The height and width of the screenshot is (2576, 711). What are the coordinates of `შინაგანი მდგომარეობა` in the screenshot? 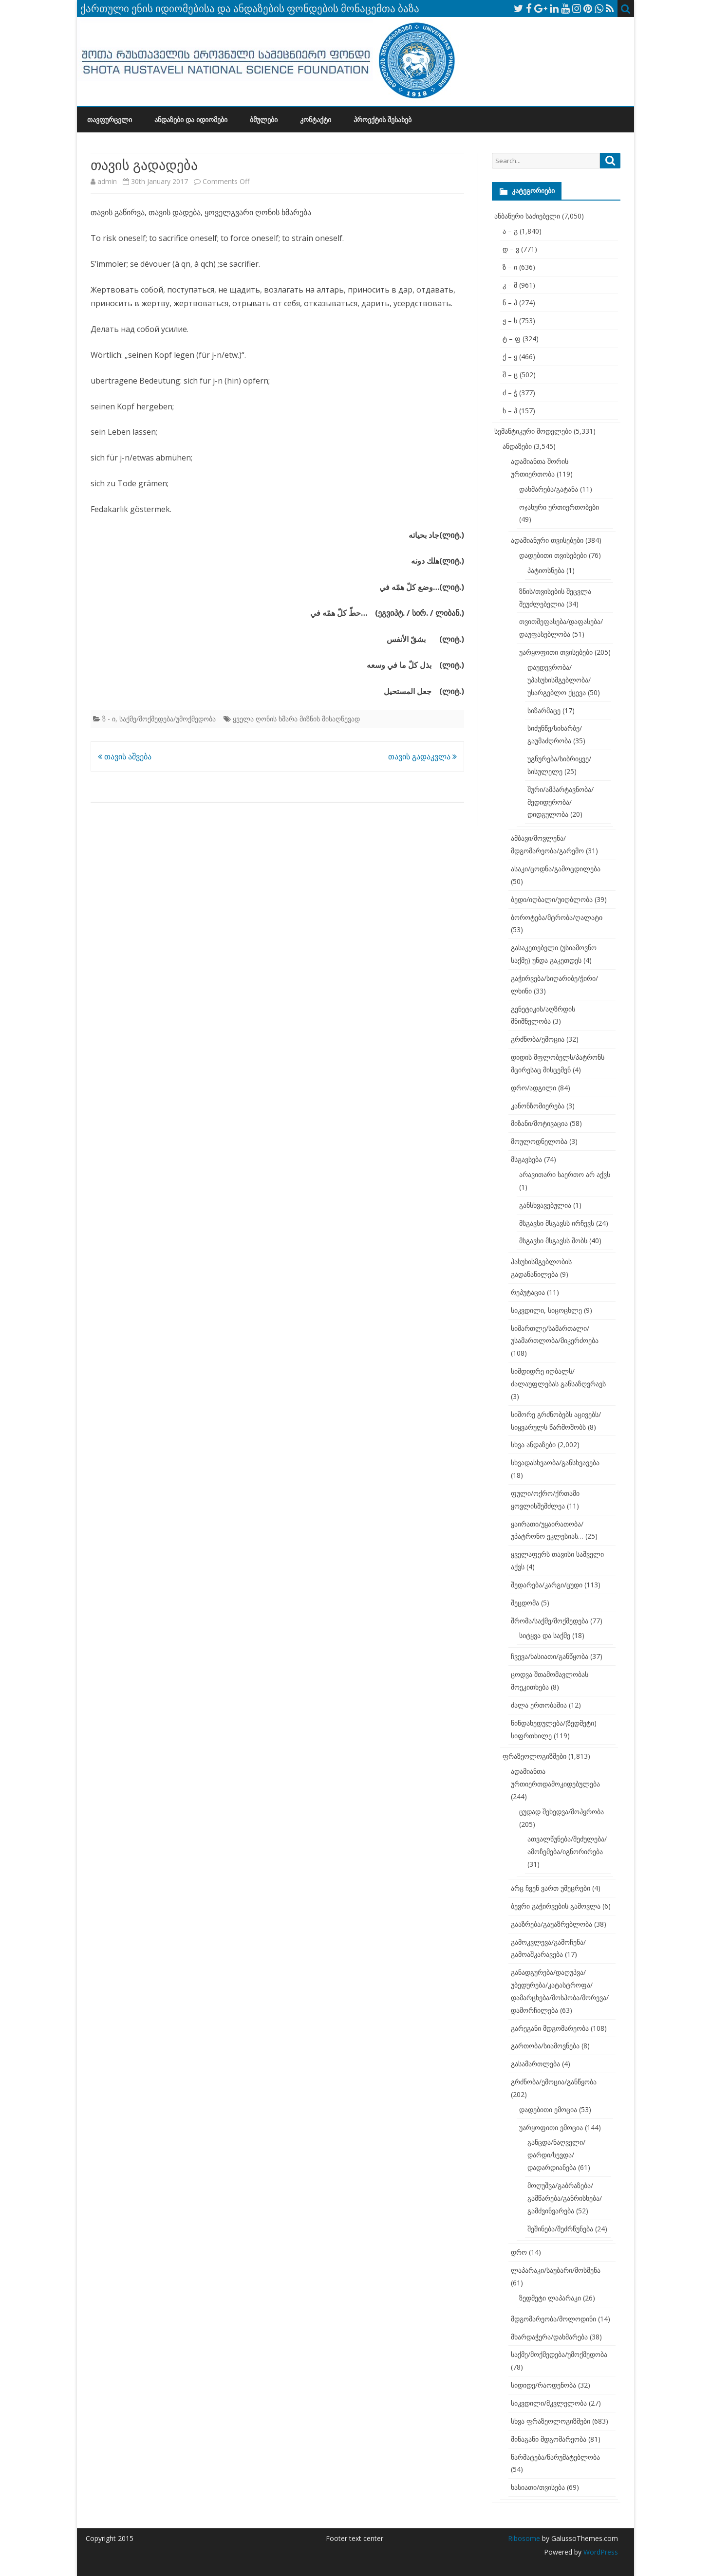 It's located at (548, 2439).